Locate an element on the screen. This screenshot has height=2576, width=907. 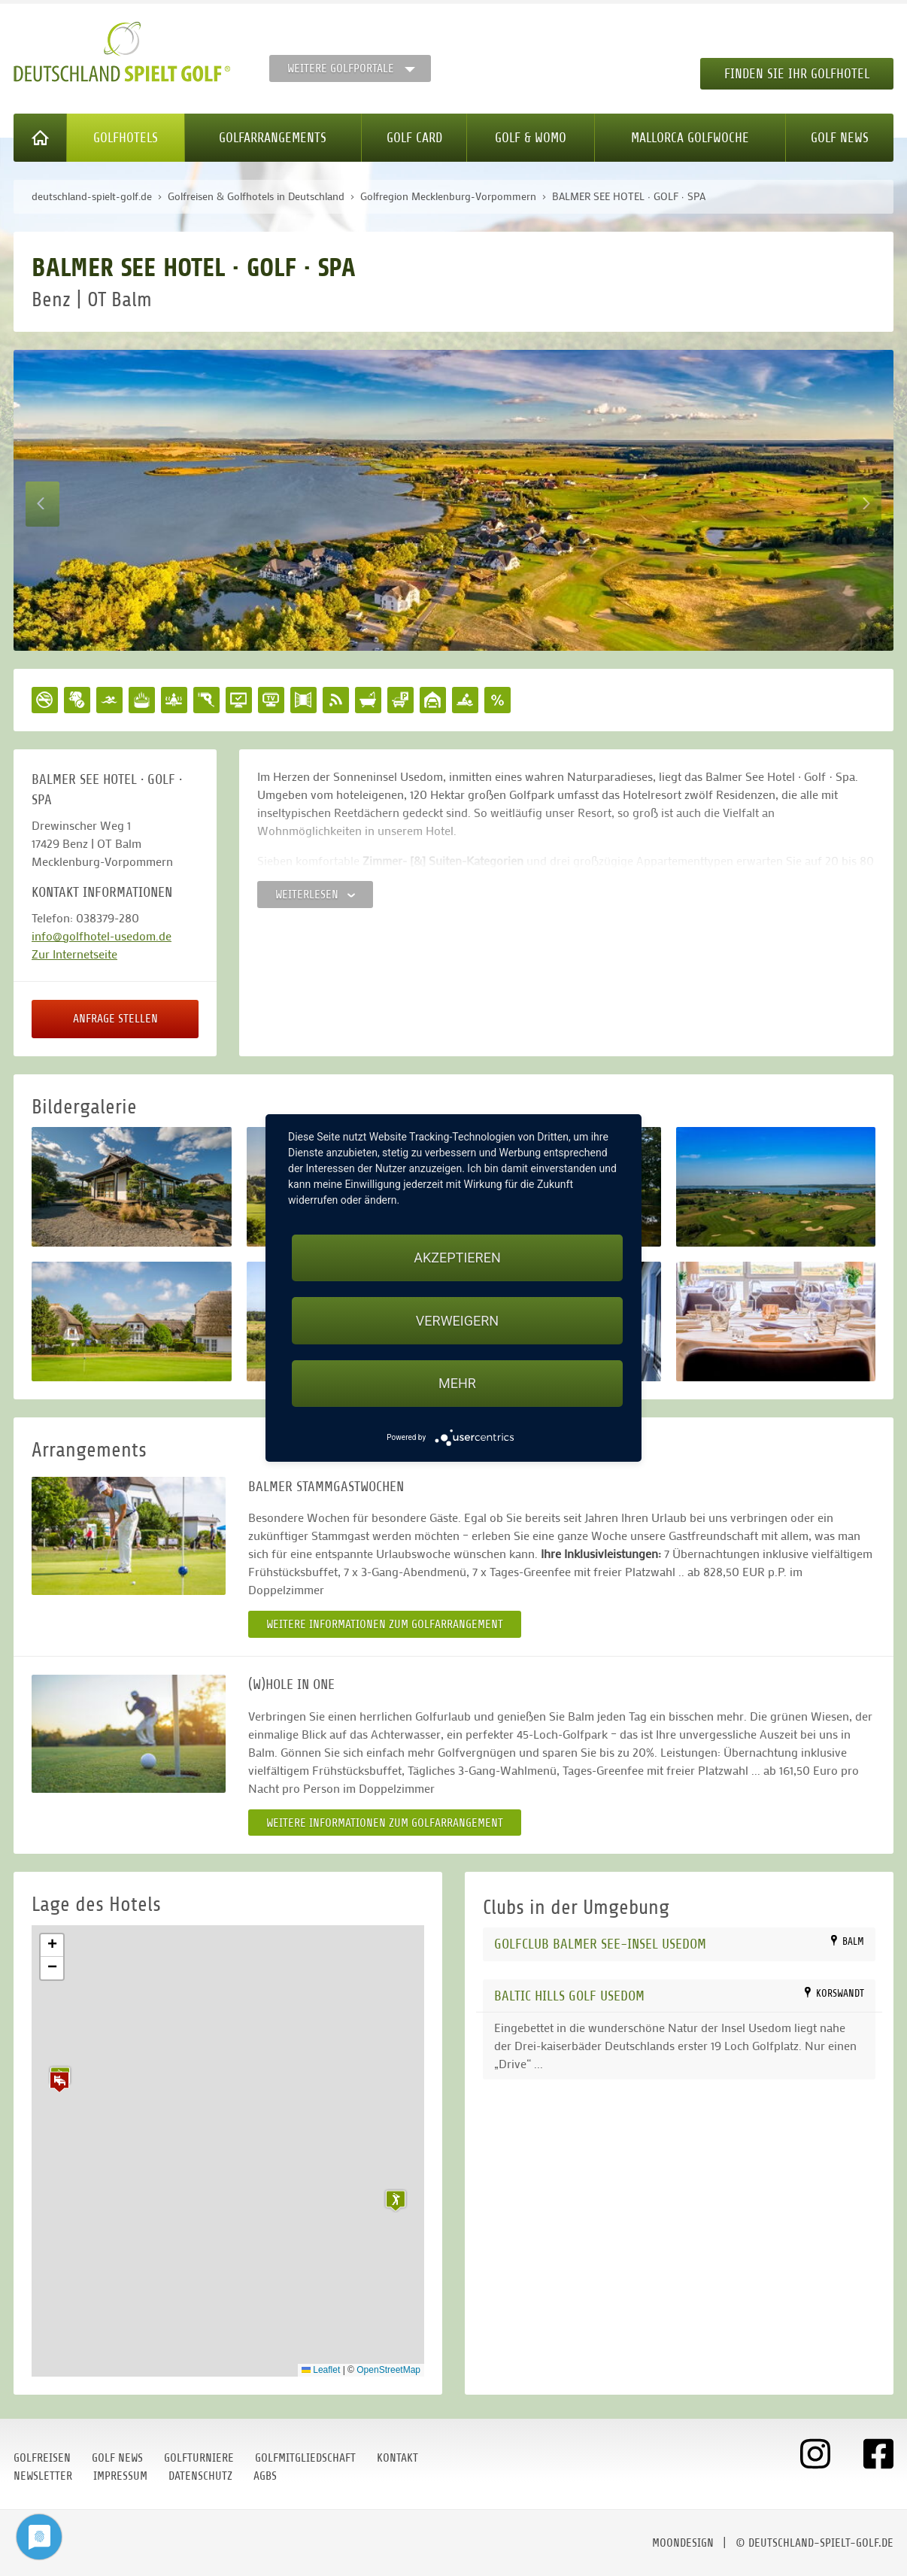
Golfhotels is located at coordinates (125, 137).